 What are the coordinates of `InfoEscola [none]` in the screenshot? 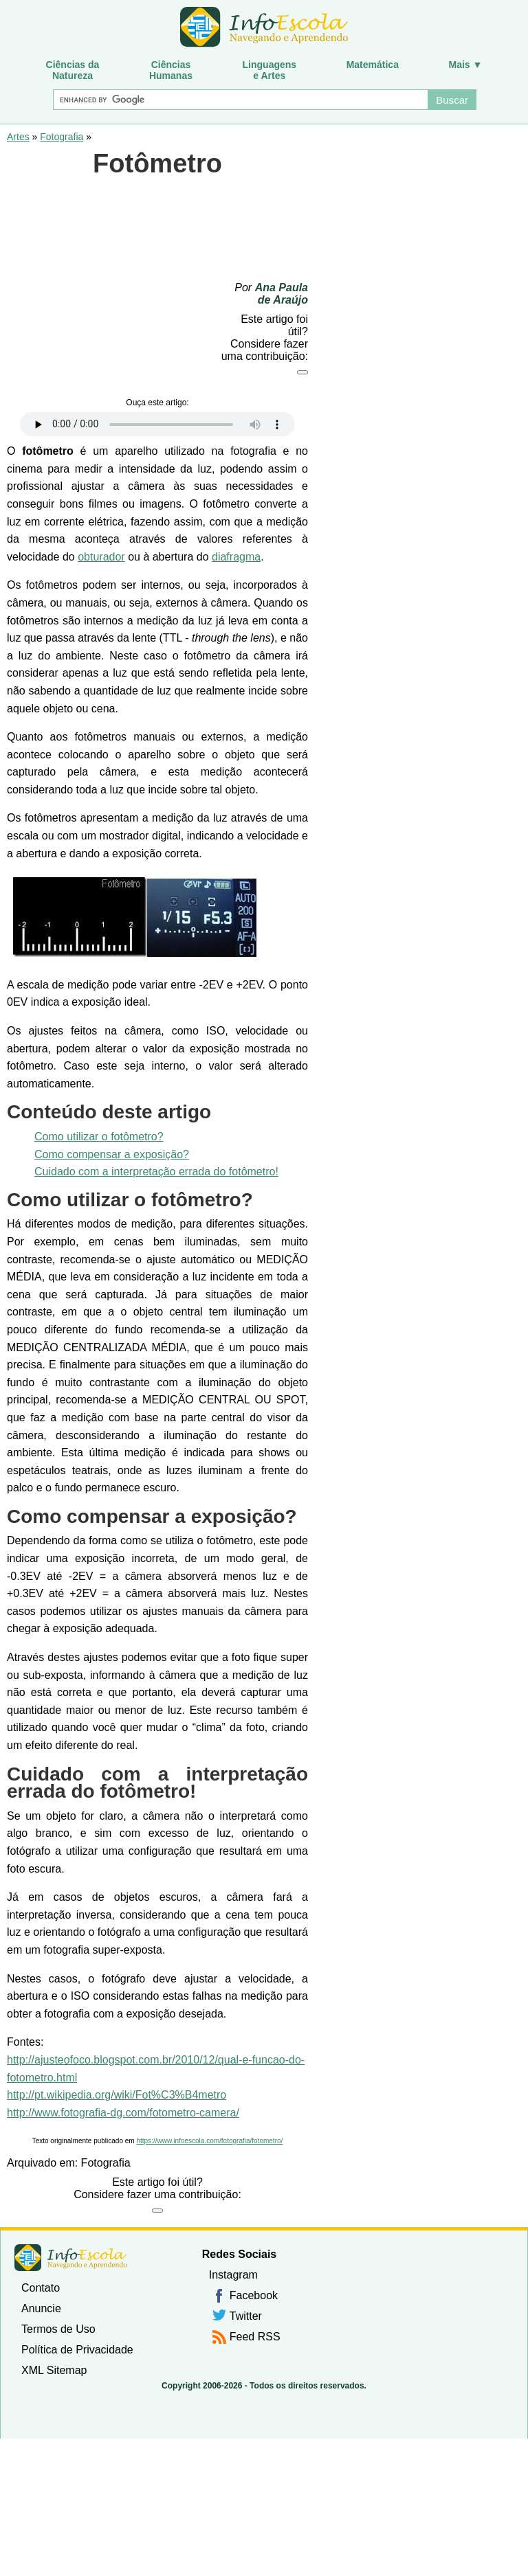 It's located at (70, 2257).